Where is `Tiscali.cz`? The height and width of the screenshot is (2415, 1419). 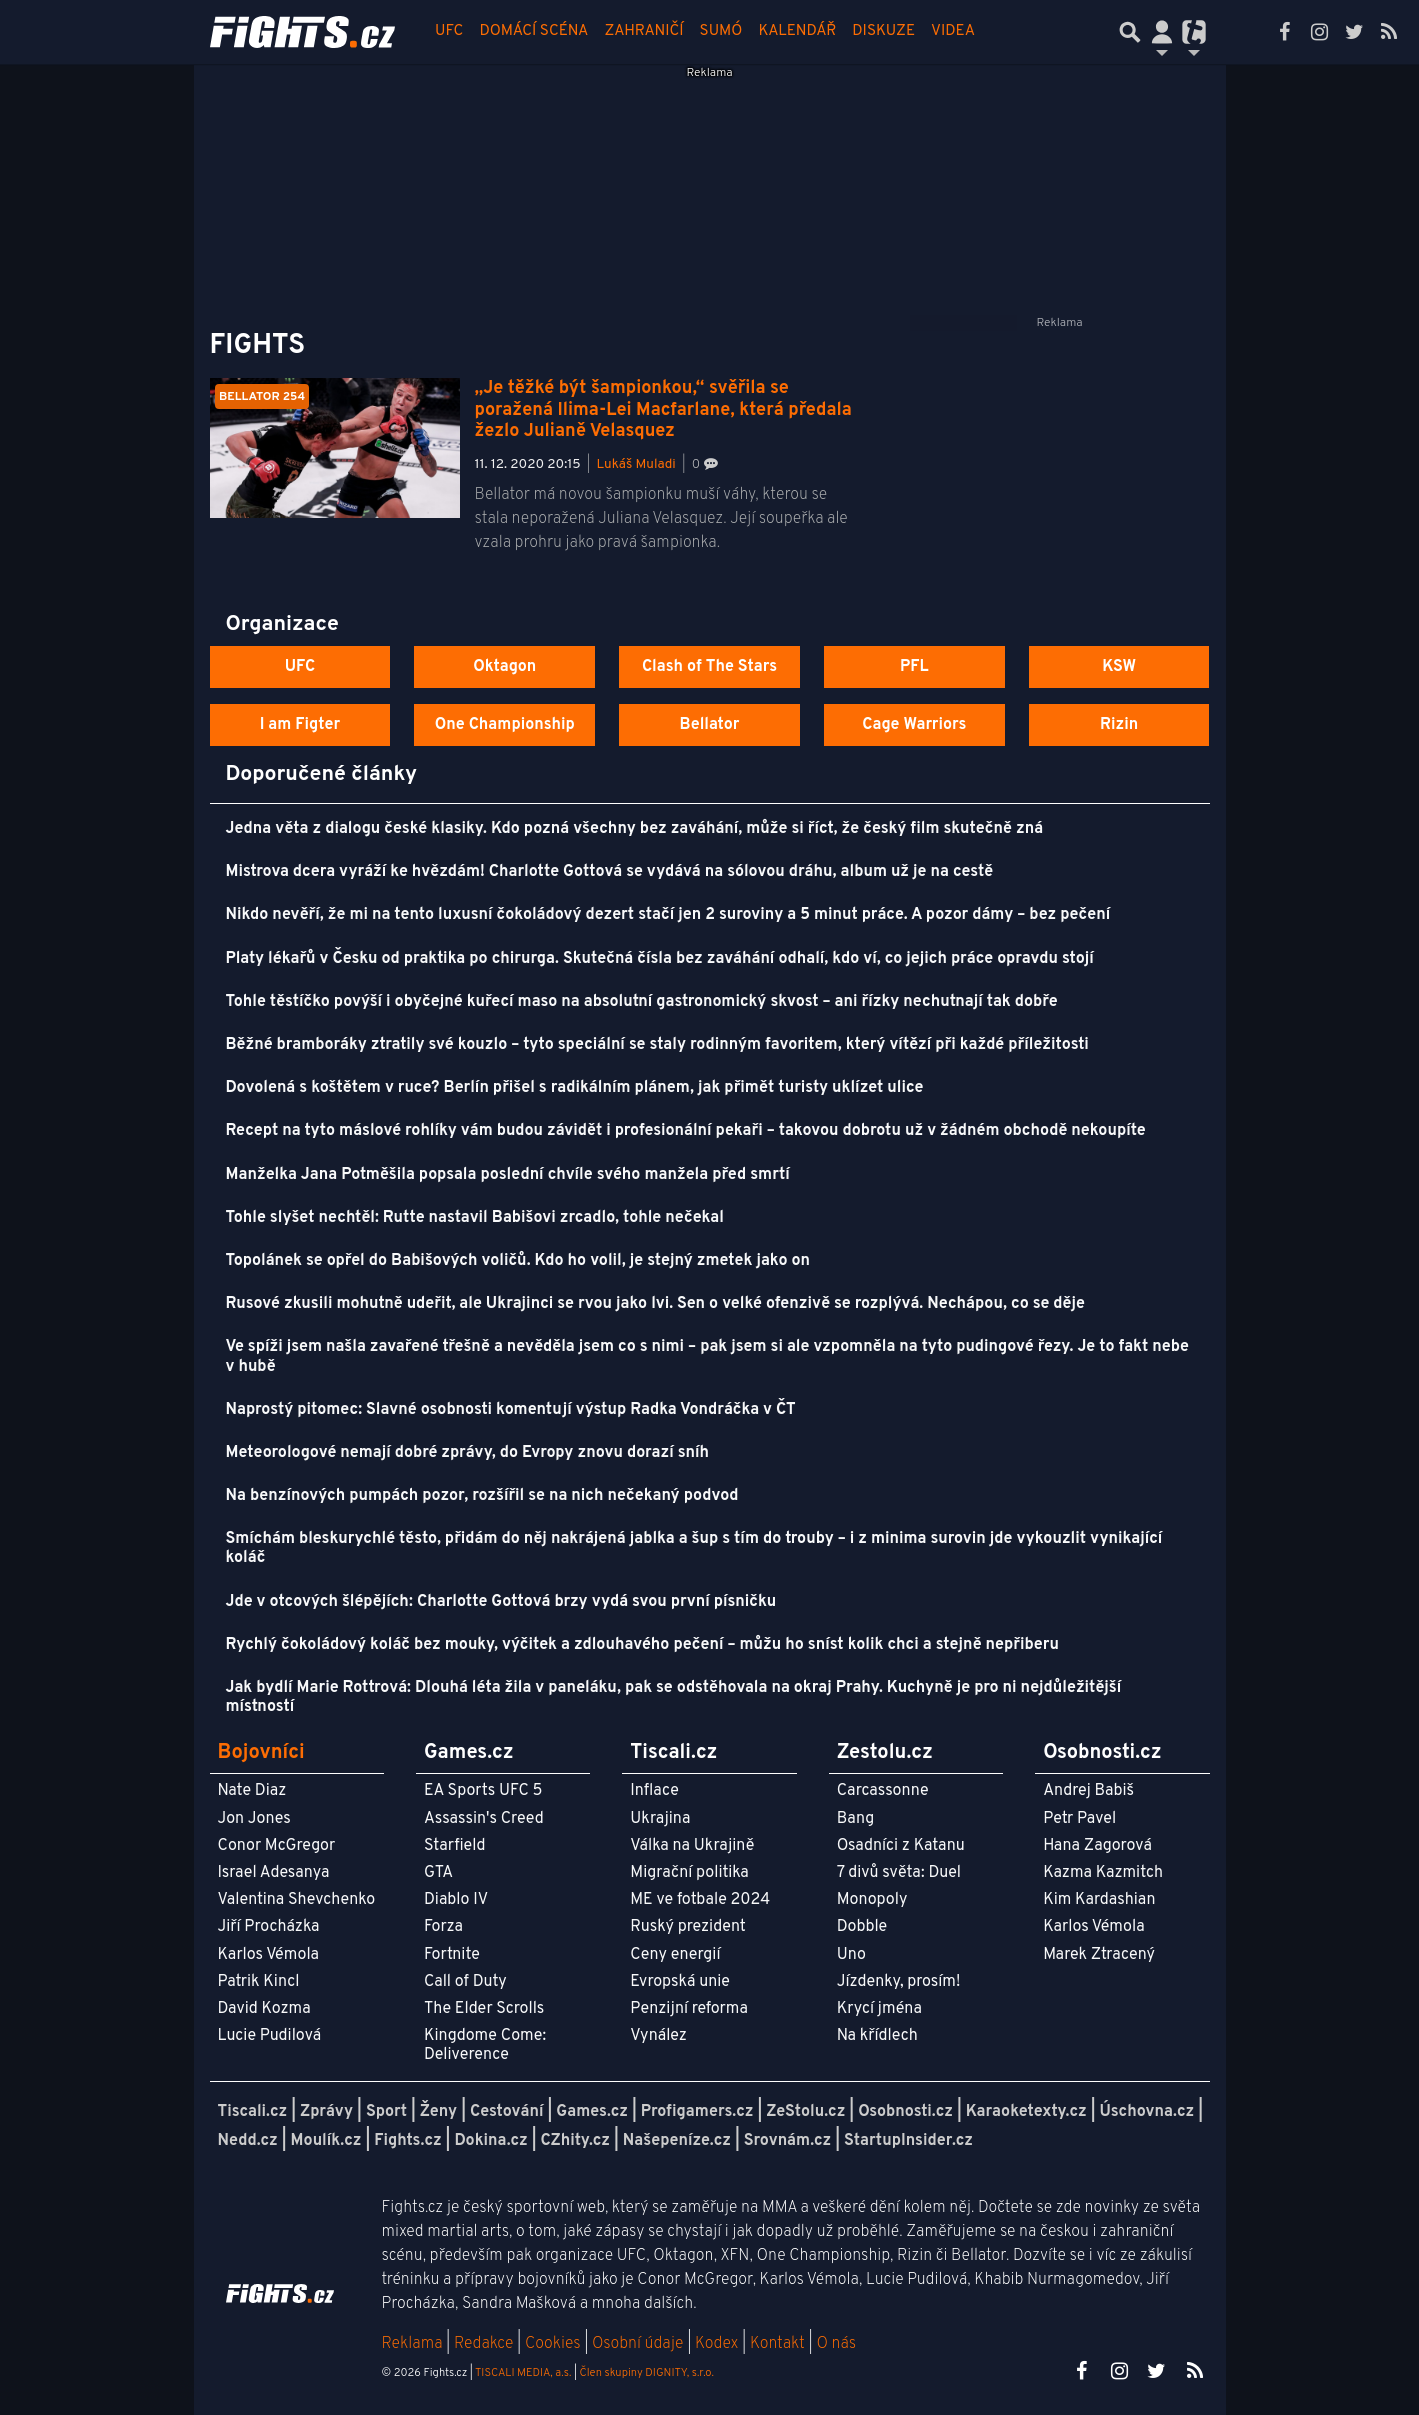
Tiscali.cz is located at coordinates (253, 2112).